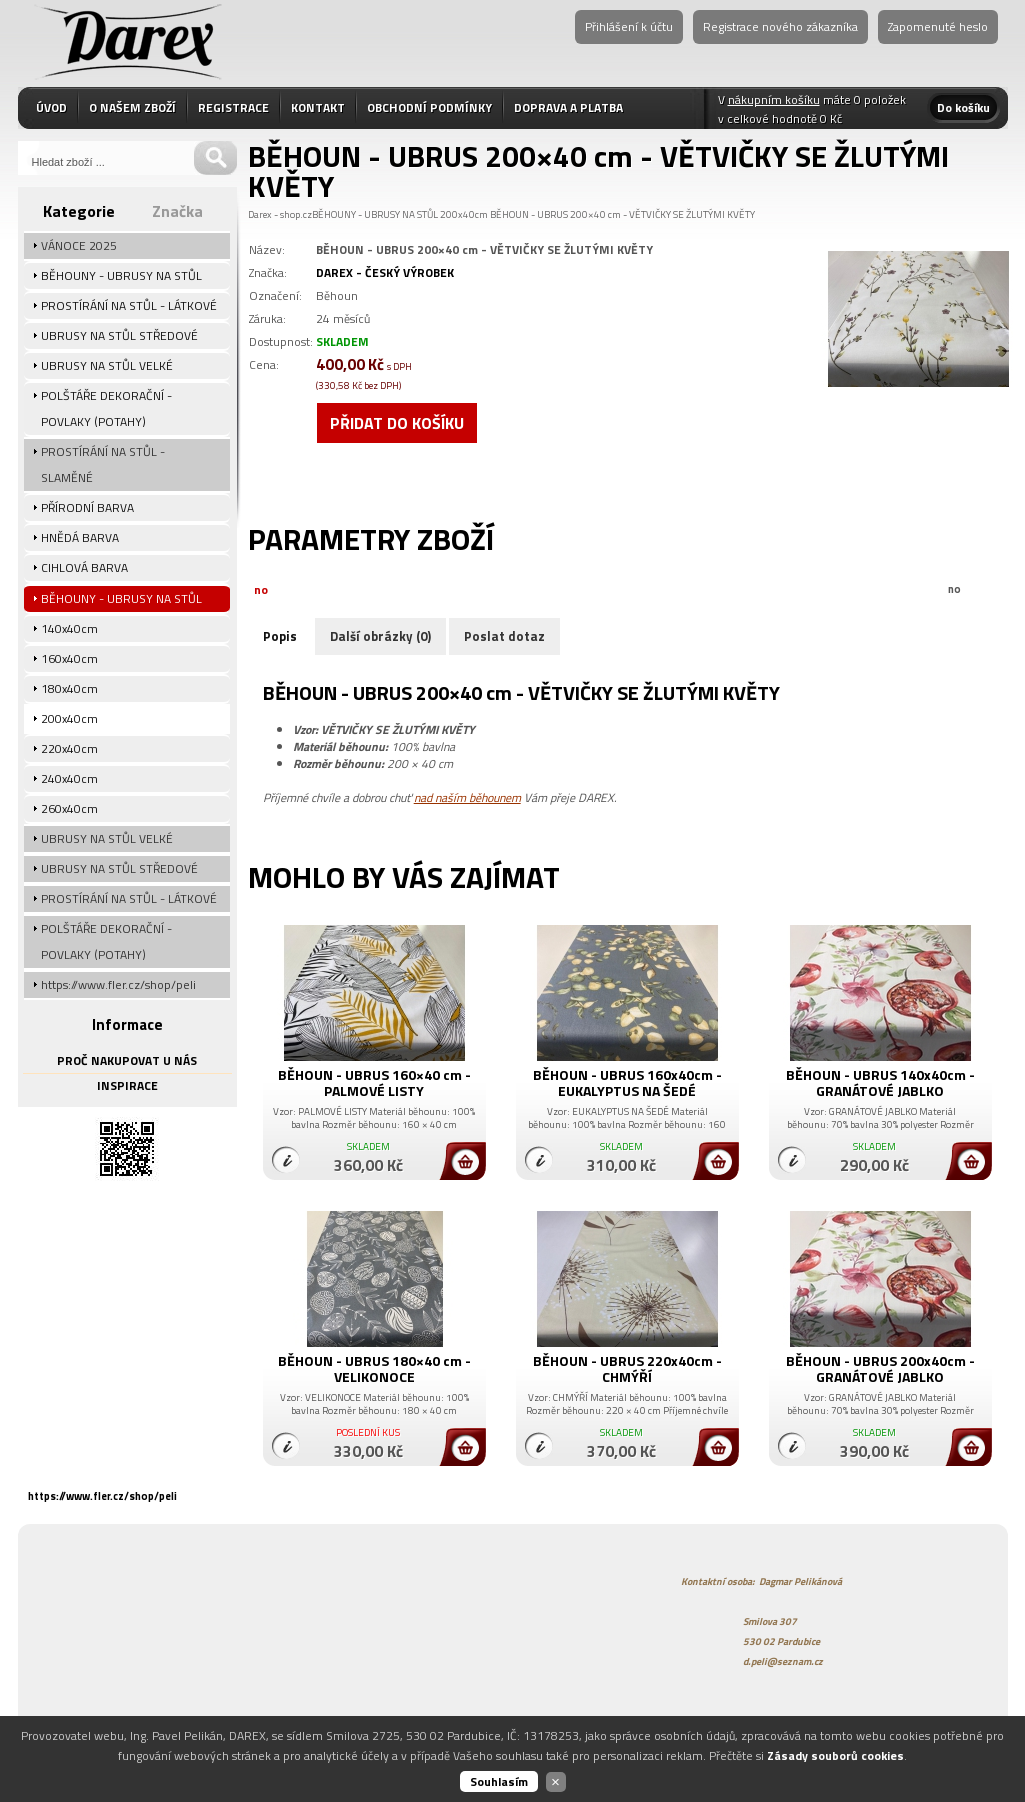  I want to click on https://www.fler.cz/shop/peli, so click(102, 1496).